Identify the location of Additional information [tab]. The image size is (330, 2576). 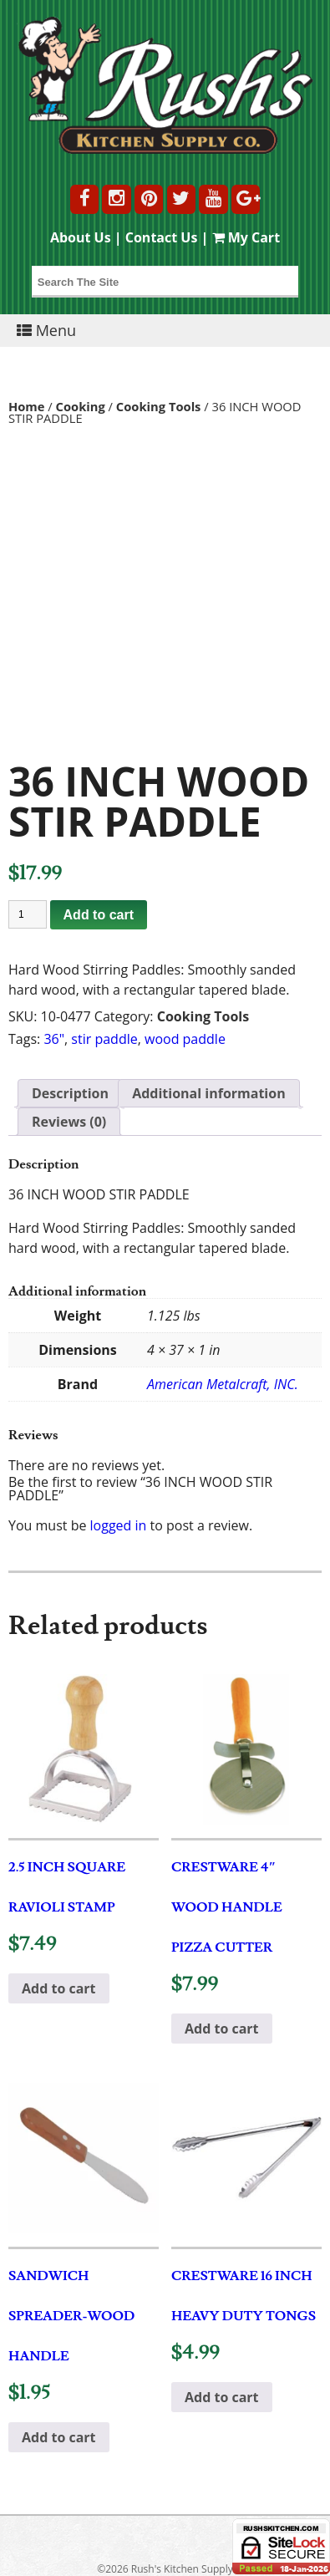
(209, 1093).